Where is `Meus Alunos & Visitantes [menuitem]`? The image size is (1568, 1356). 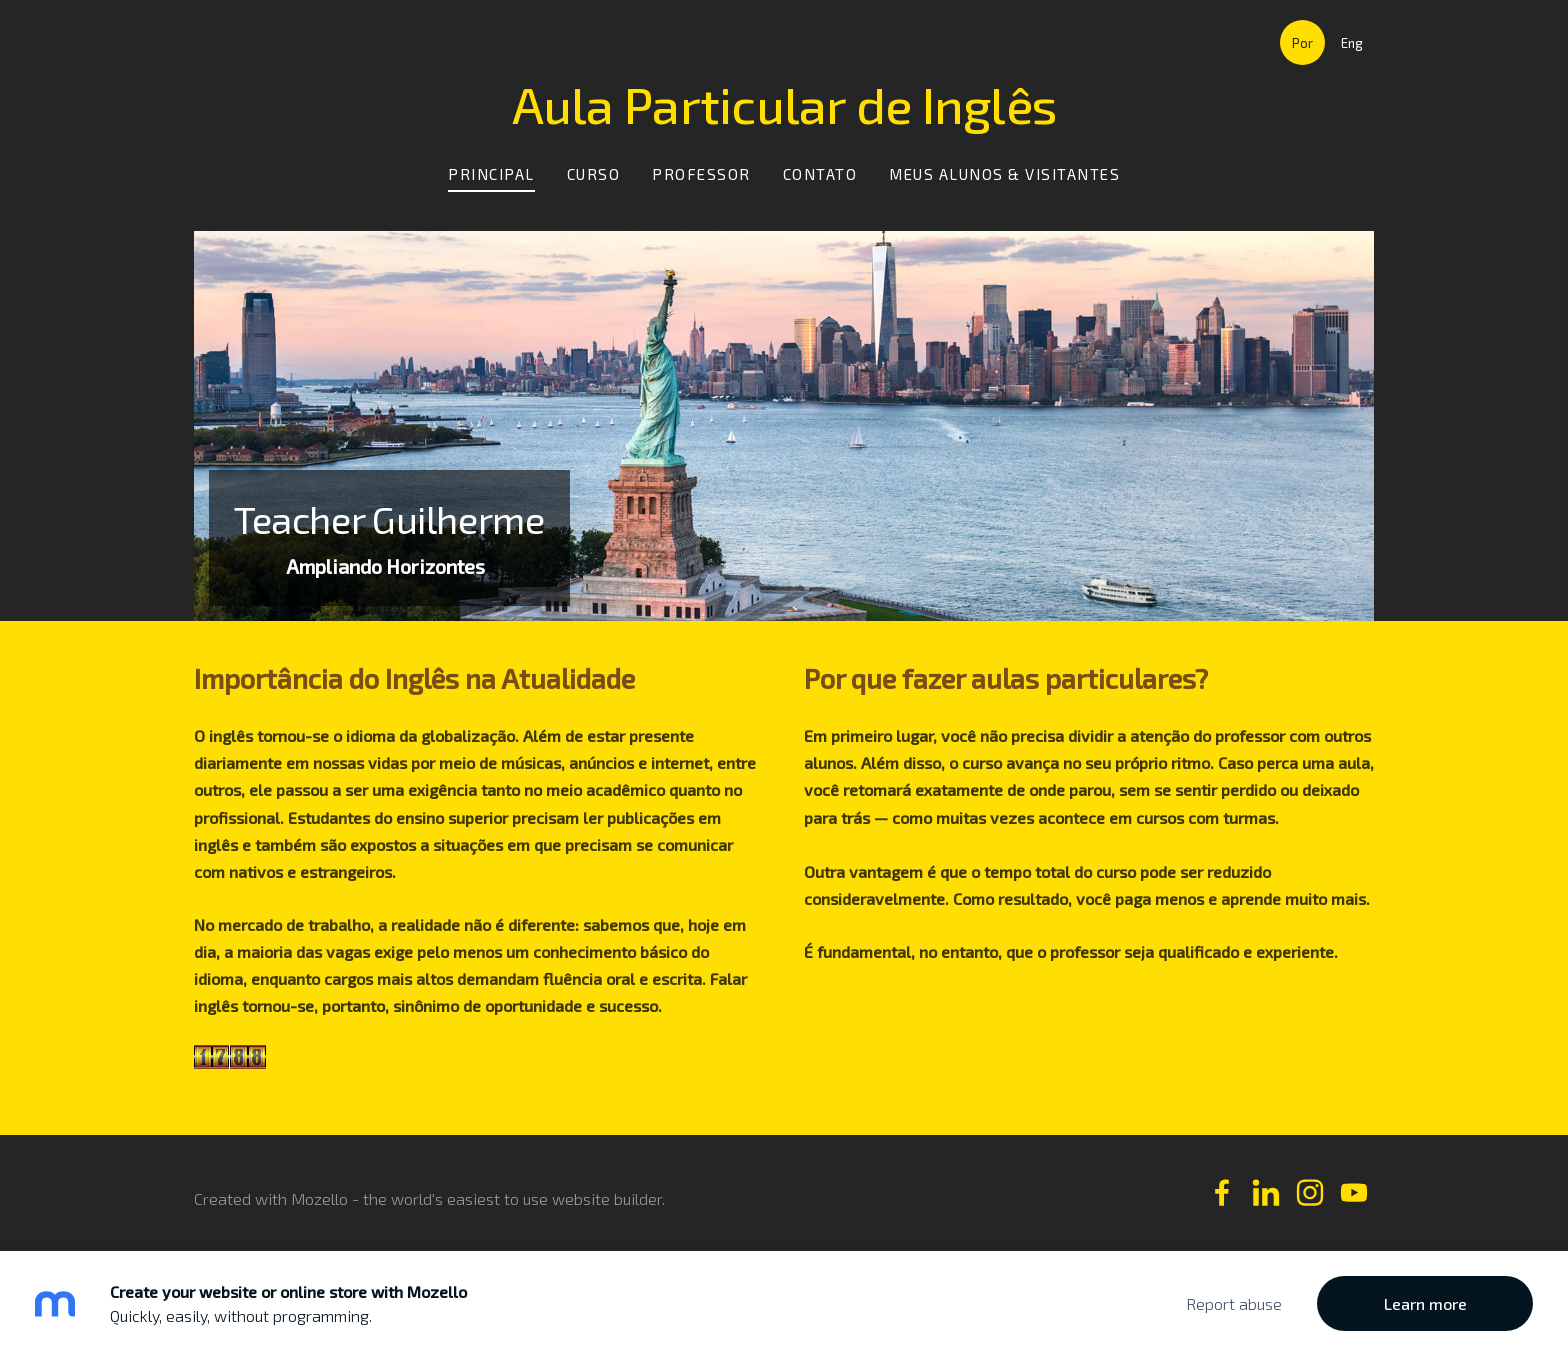
Meus Alunos & Visitantes [menuitem] is located at coordinates (1004, 174).